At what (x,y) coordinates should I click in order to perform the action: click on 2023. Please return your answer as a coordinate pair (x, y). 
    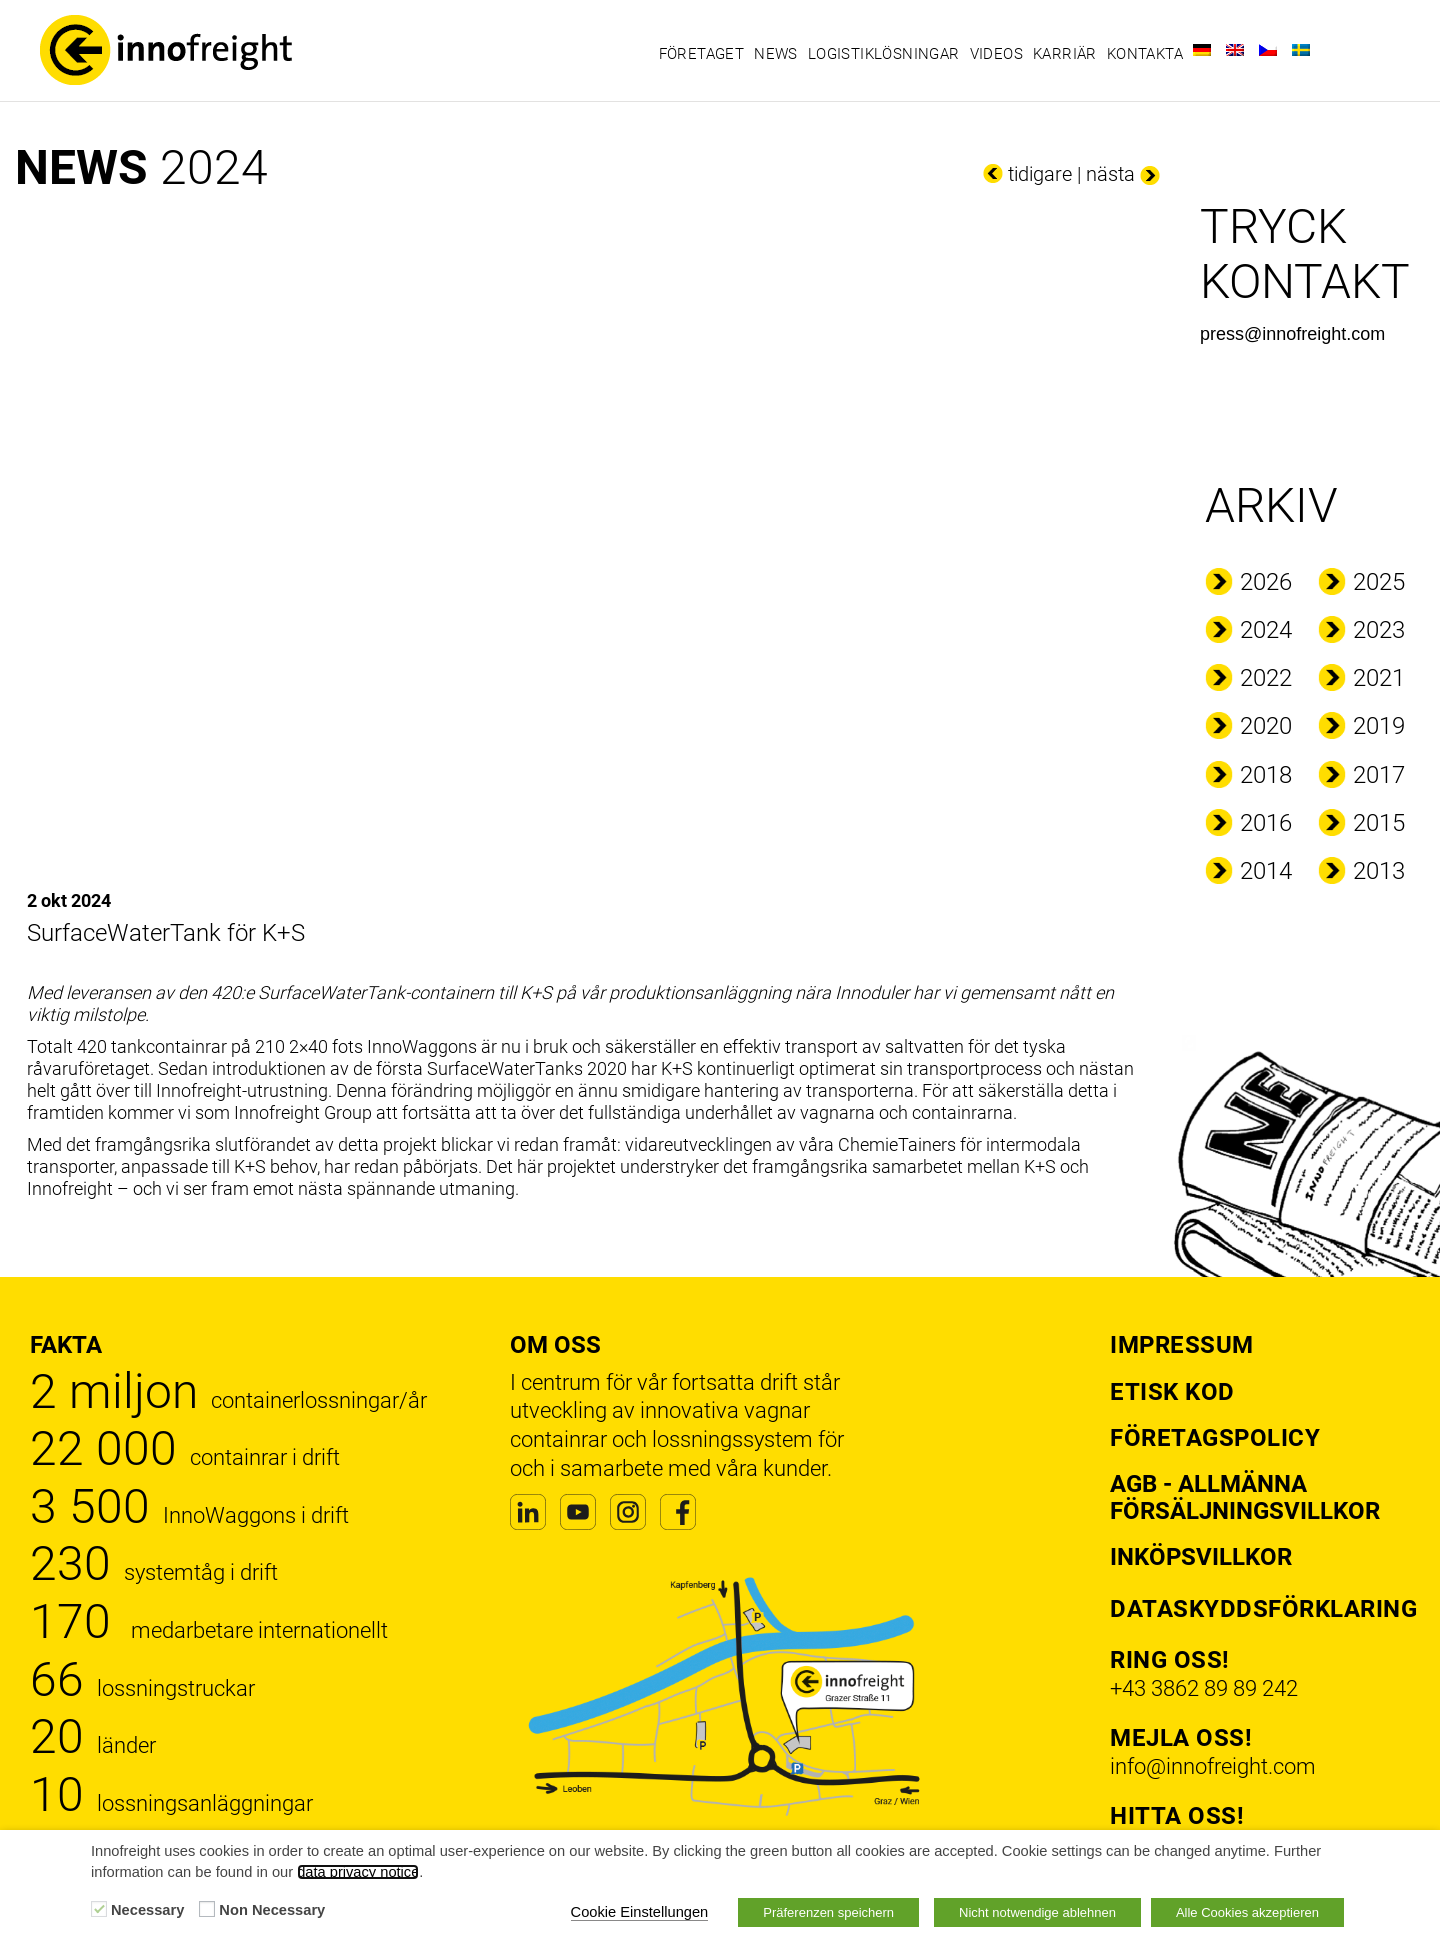
    Looking at the image, I should click on (1379, 630).